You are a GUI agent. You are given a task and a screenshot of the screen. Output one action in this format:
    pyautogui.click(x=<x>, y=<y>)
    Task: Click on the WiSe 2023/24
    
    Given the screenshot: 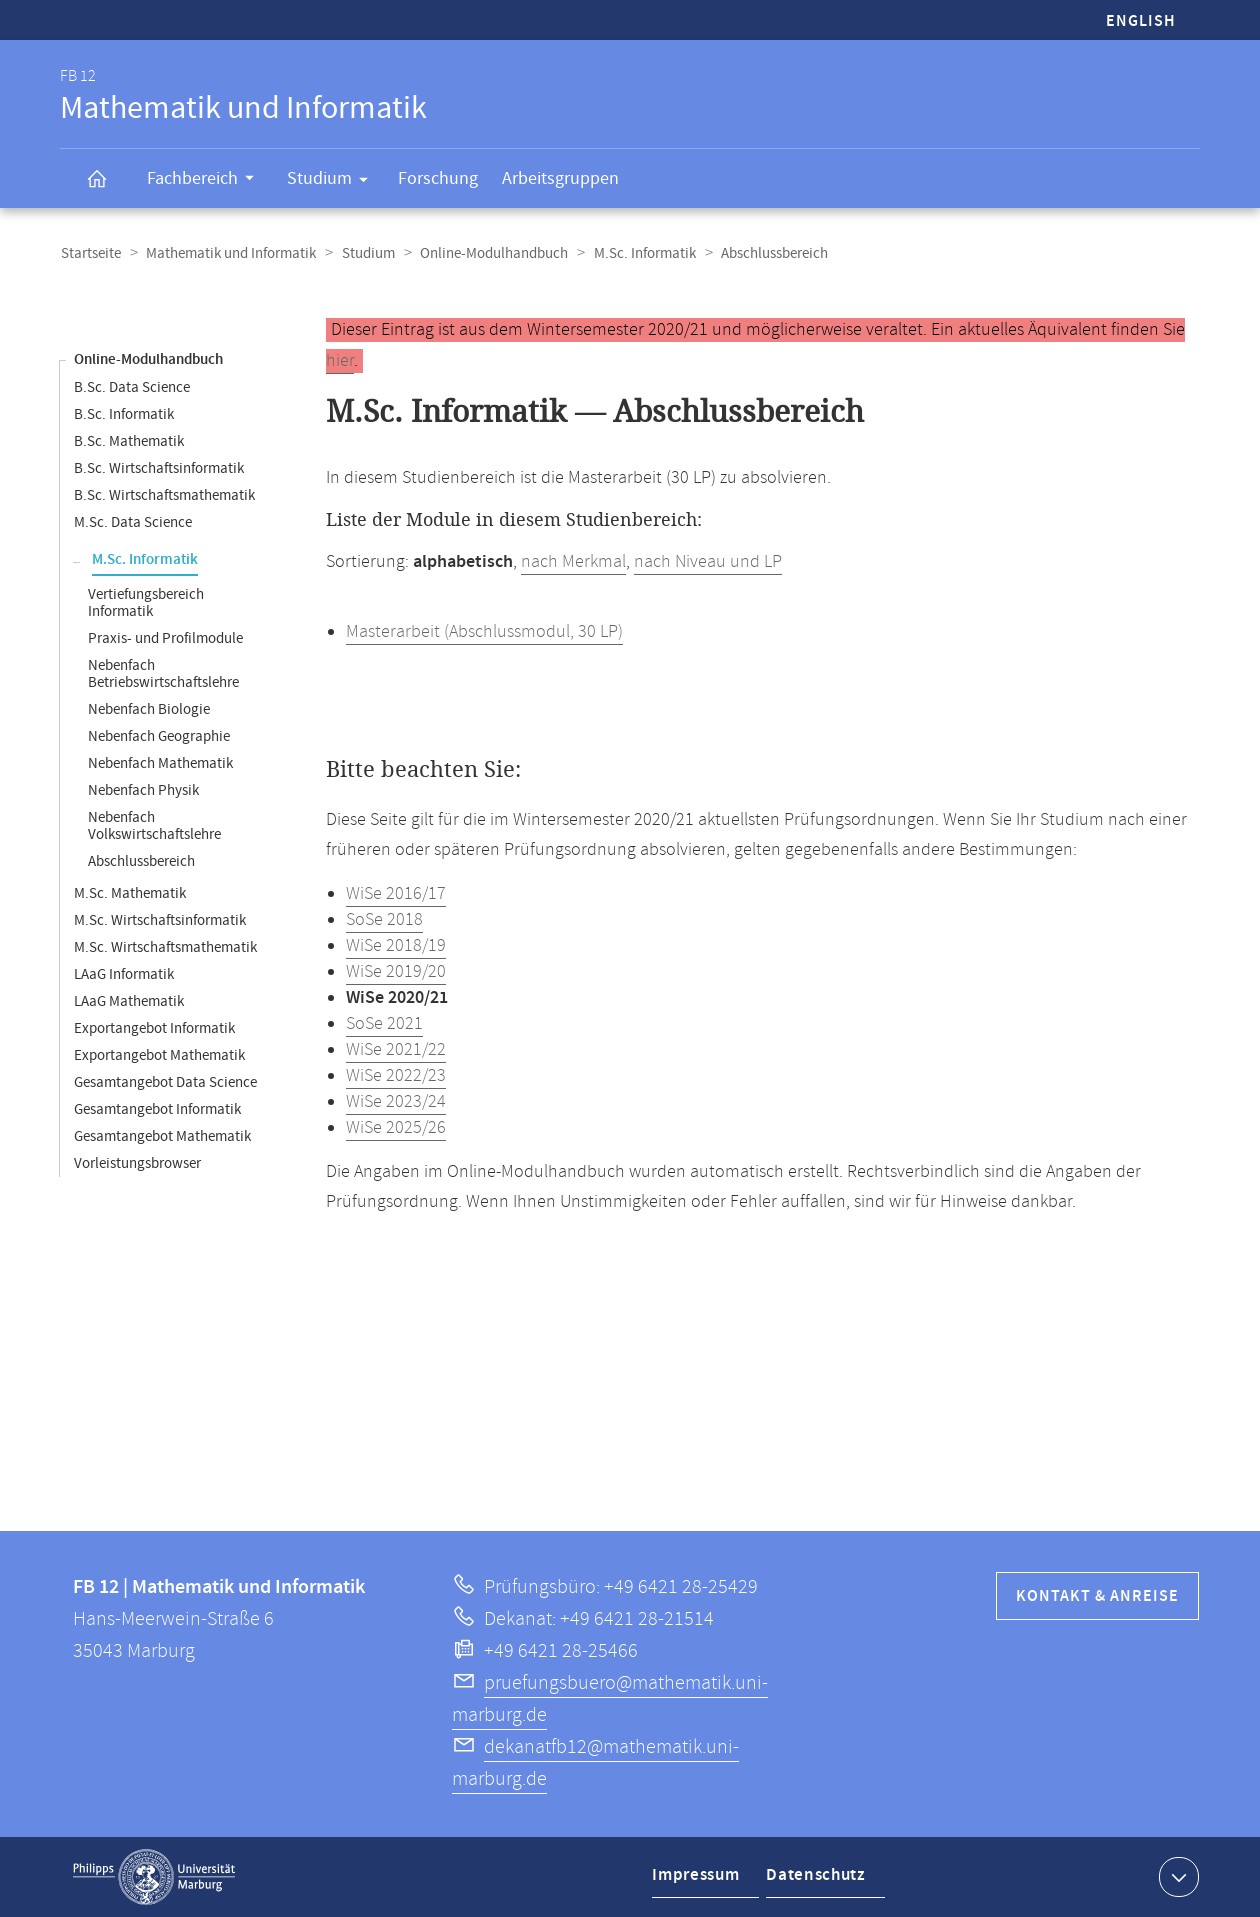 What is the action you would take?
    pyautogui.click(x=396, y=1102)
    